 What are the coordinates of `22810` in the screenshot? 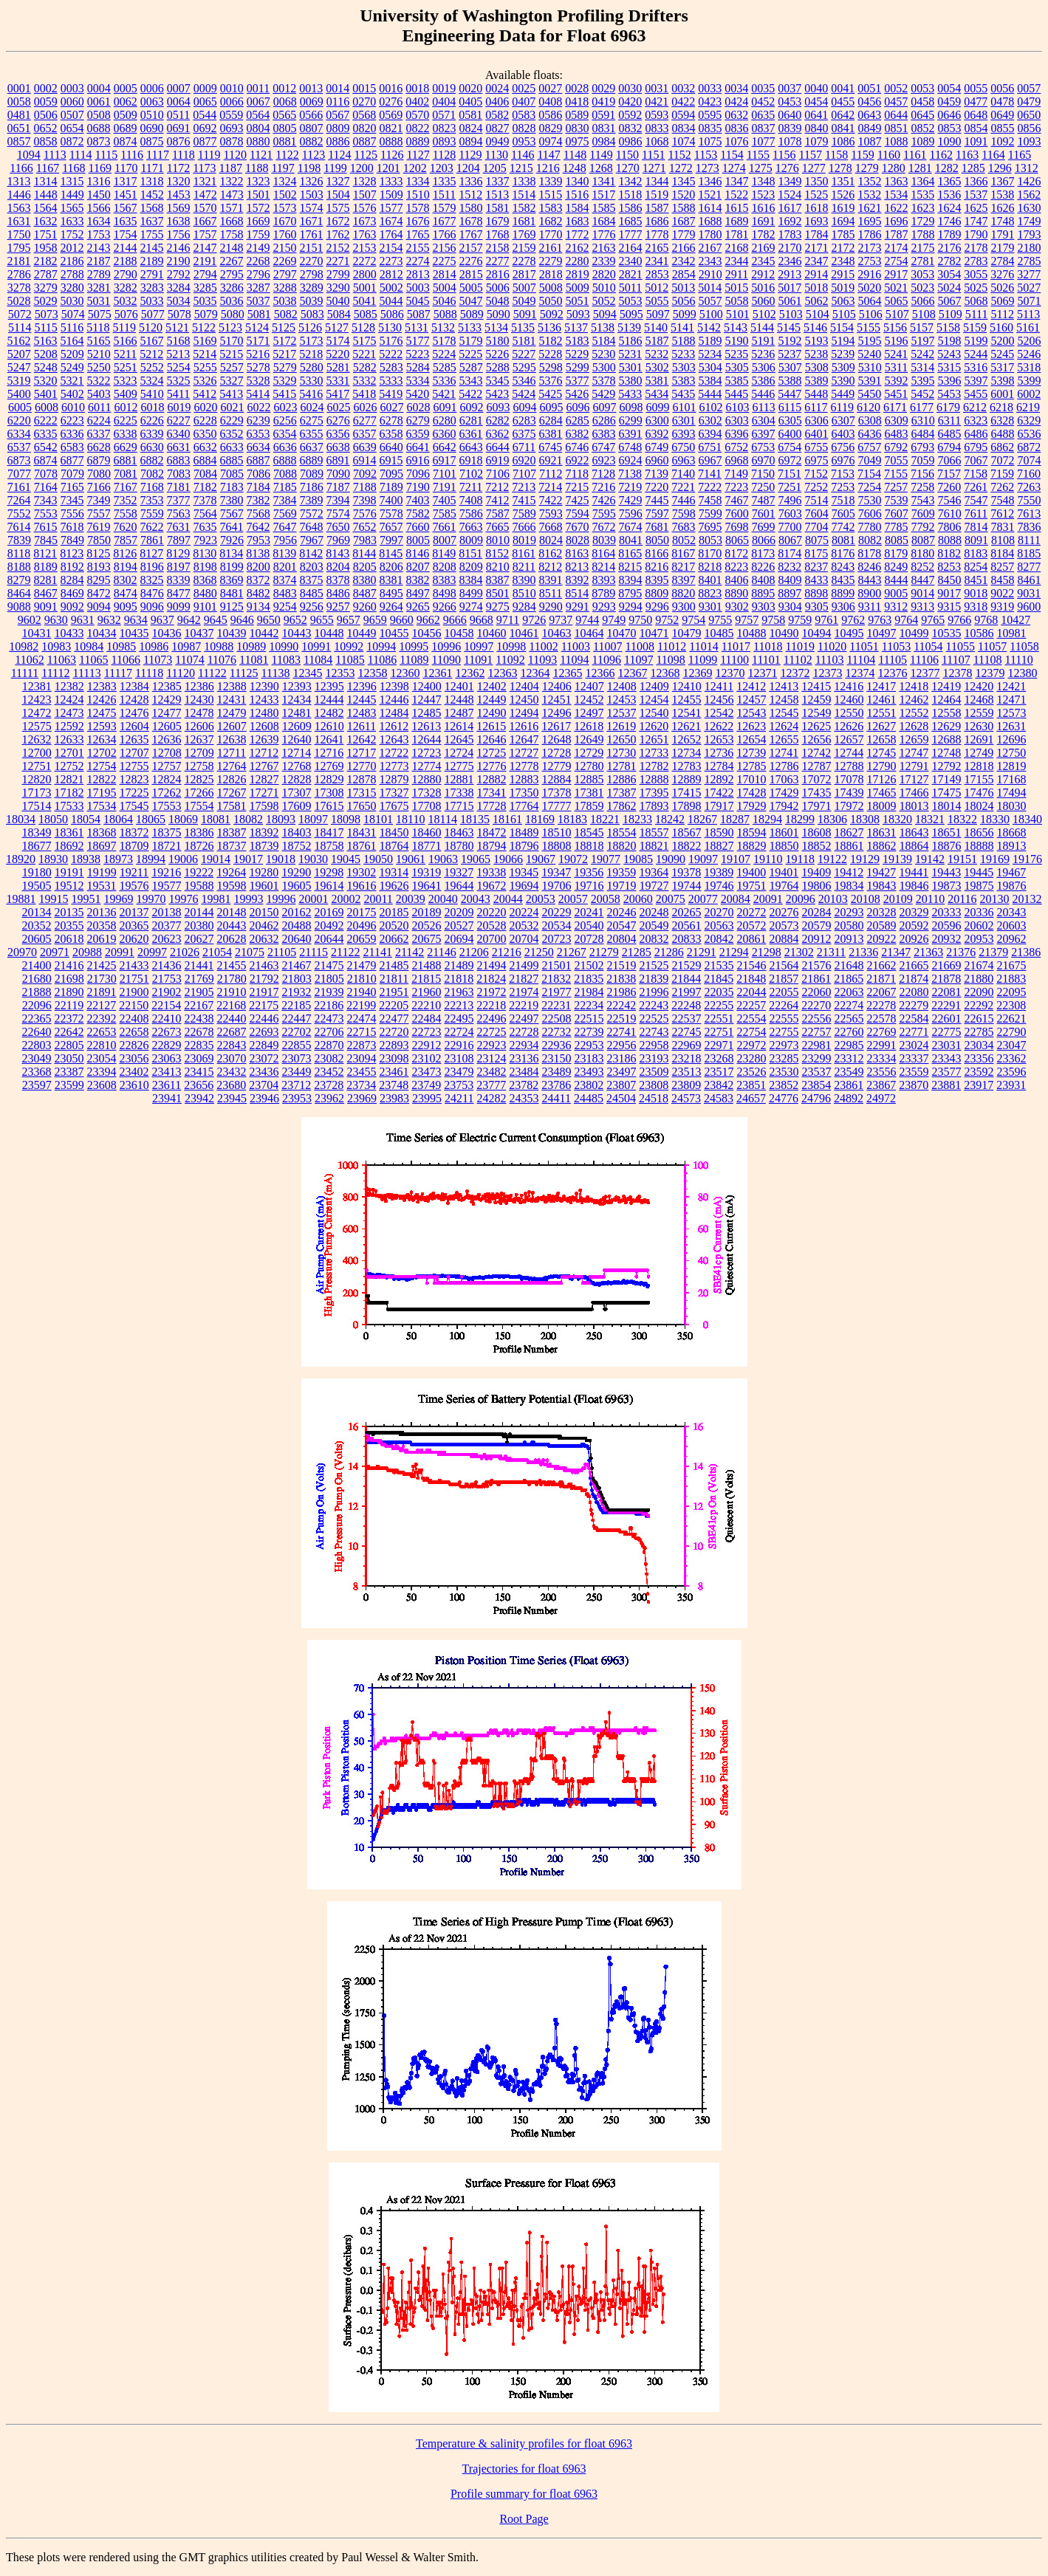 It's located at (102, 1045).